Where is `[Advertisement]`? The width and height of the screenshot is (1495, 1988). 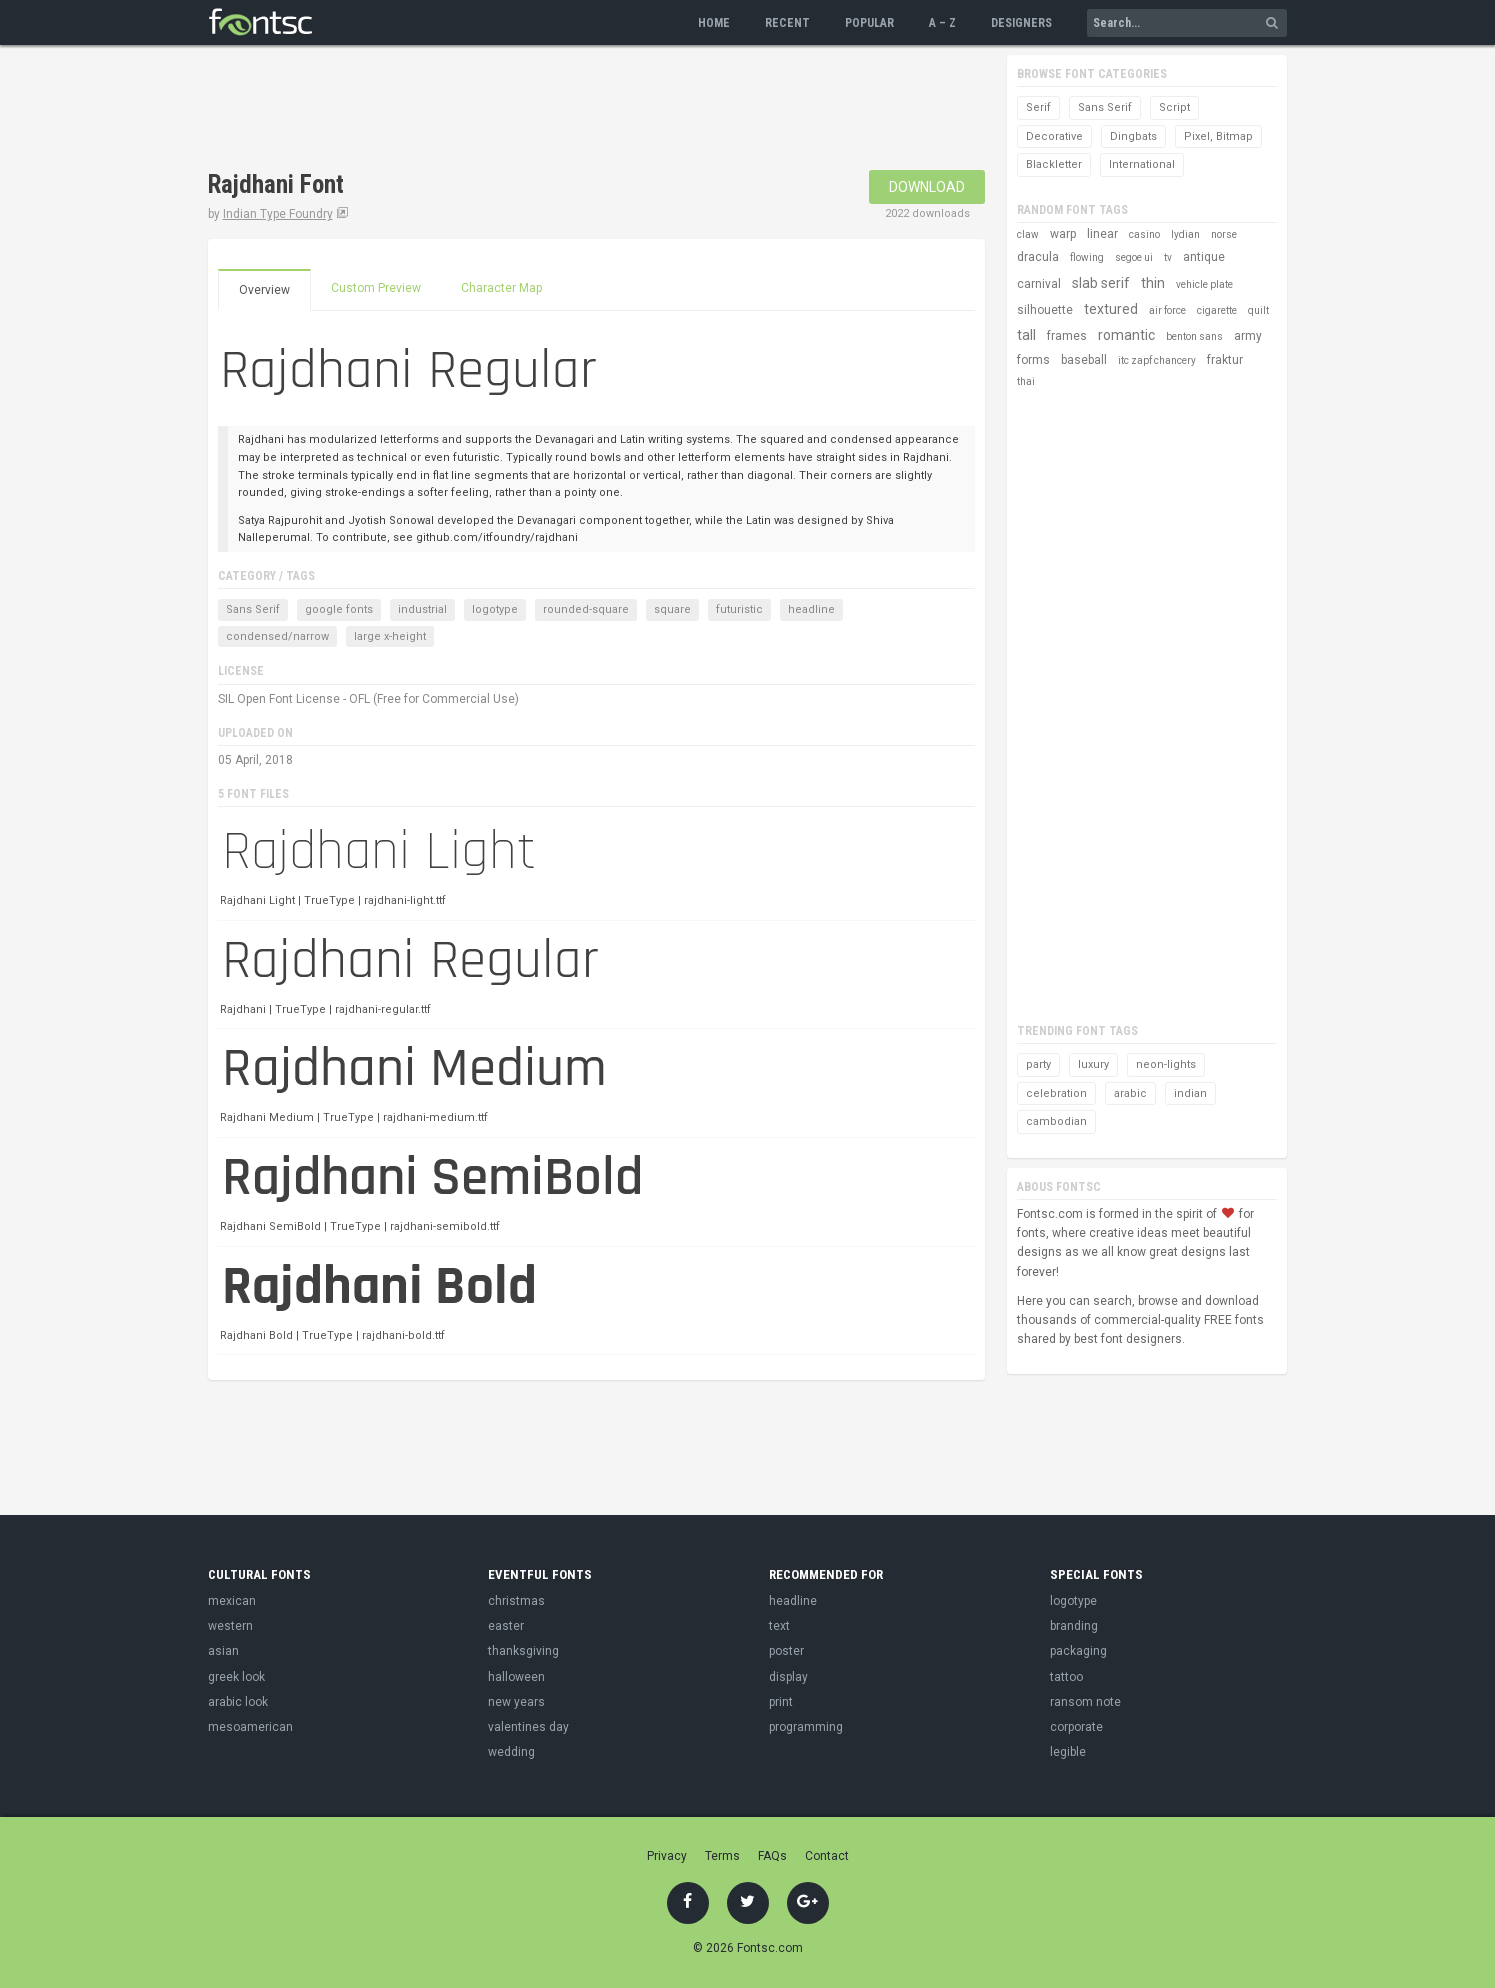 [Advertisement] is located at coordinates (572, 110).